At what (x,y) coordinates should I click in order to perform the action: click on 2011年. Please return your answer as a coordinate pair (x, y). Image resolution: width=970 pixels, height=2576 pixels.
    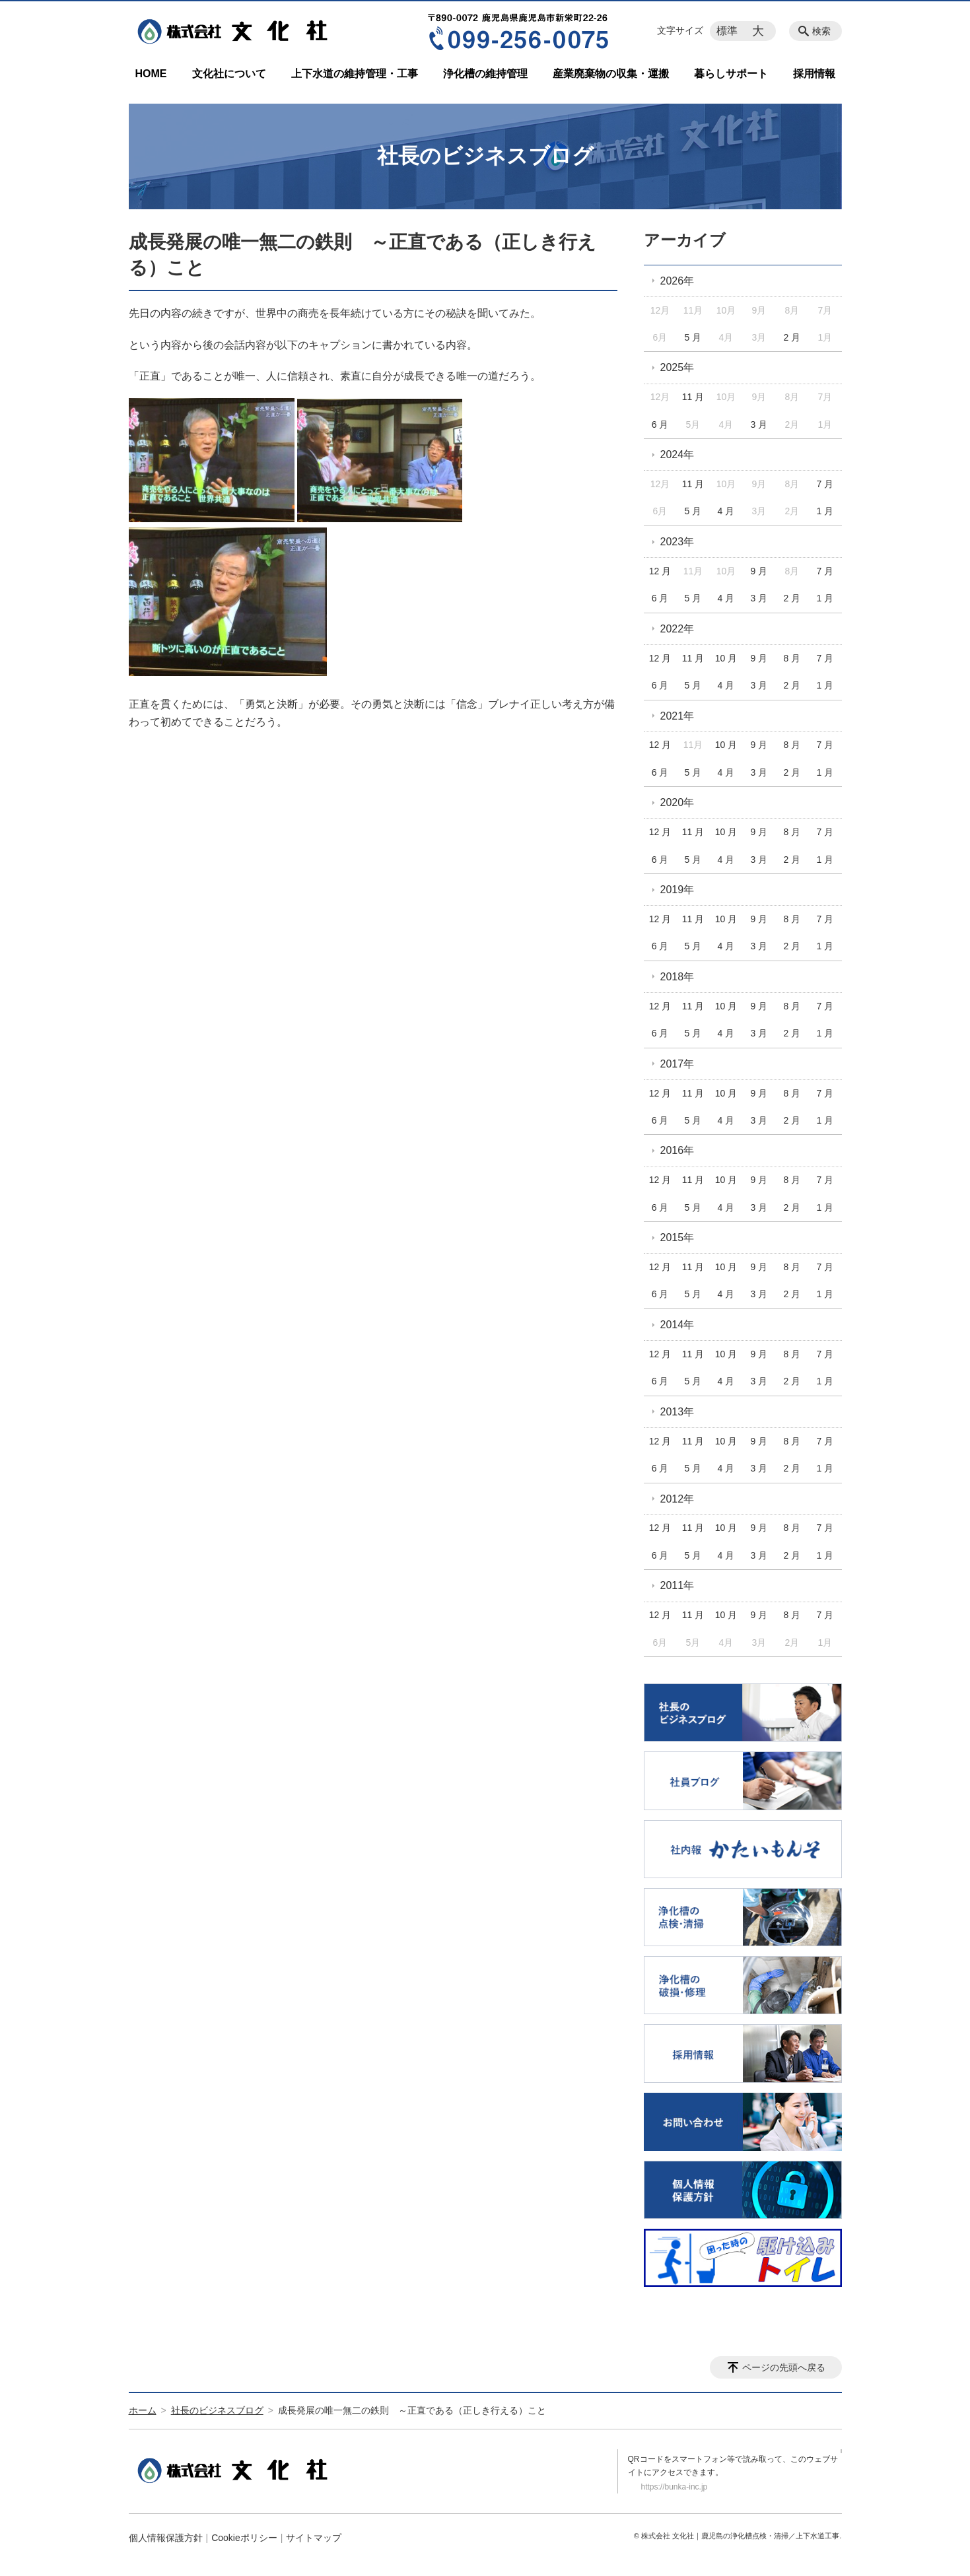
    Looking at the image, I should click on (677, 1585).